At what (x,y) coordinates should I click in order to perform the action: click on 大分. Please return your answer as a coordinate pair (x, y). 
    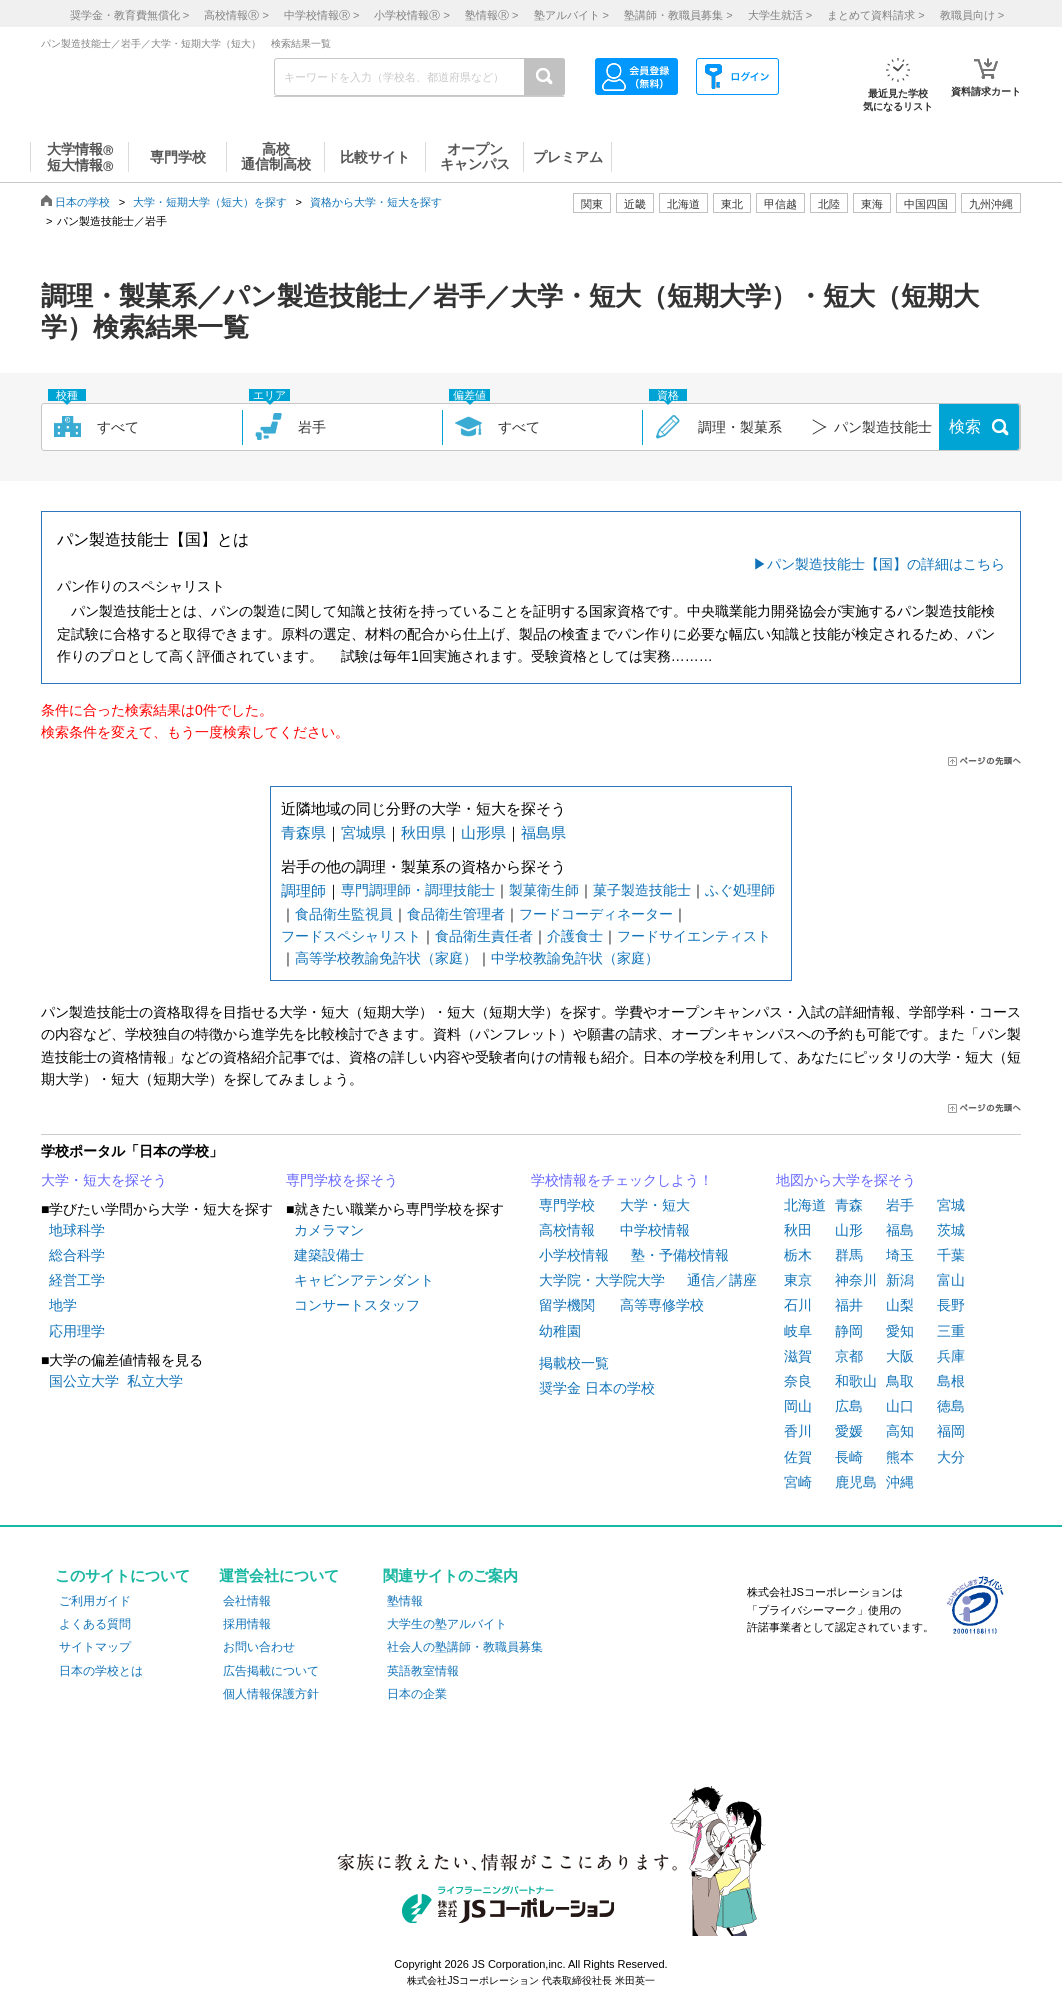
    Looking at the image, I should click on (951, 1457).